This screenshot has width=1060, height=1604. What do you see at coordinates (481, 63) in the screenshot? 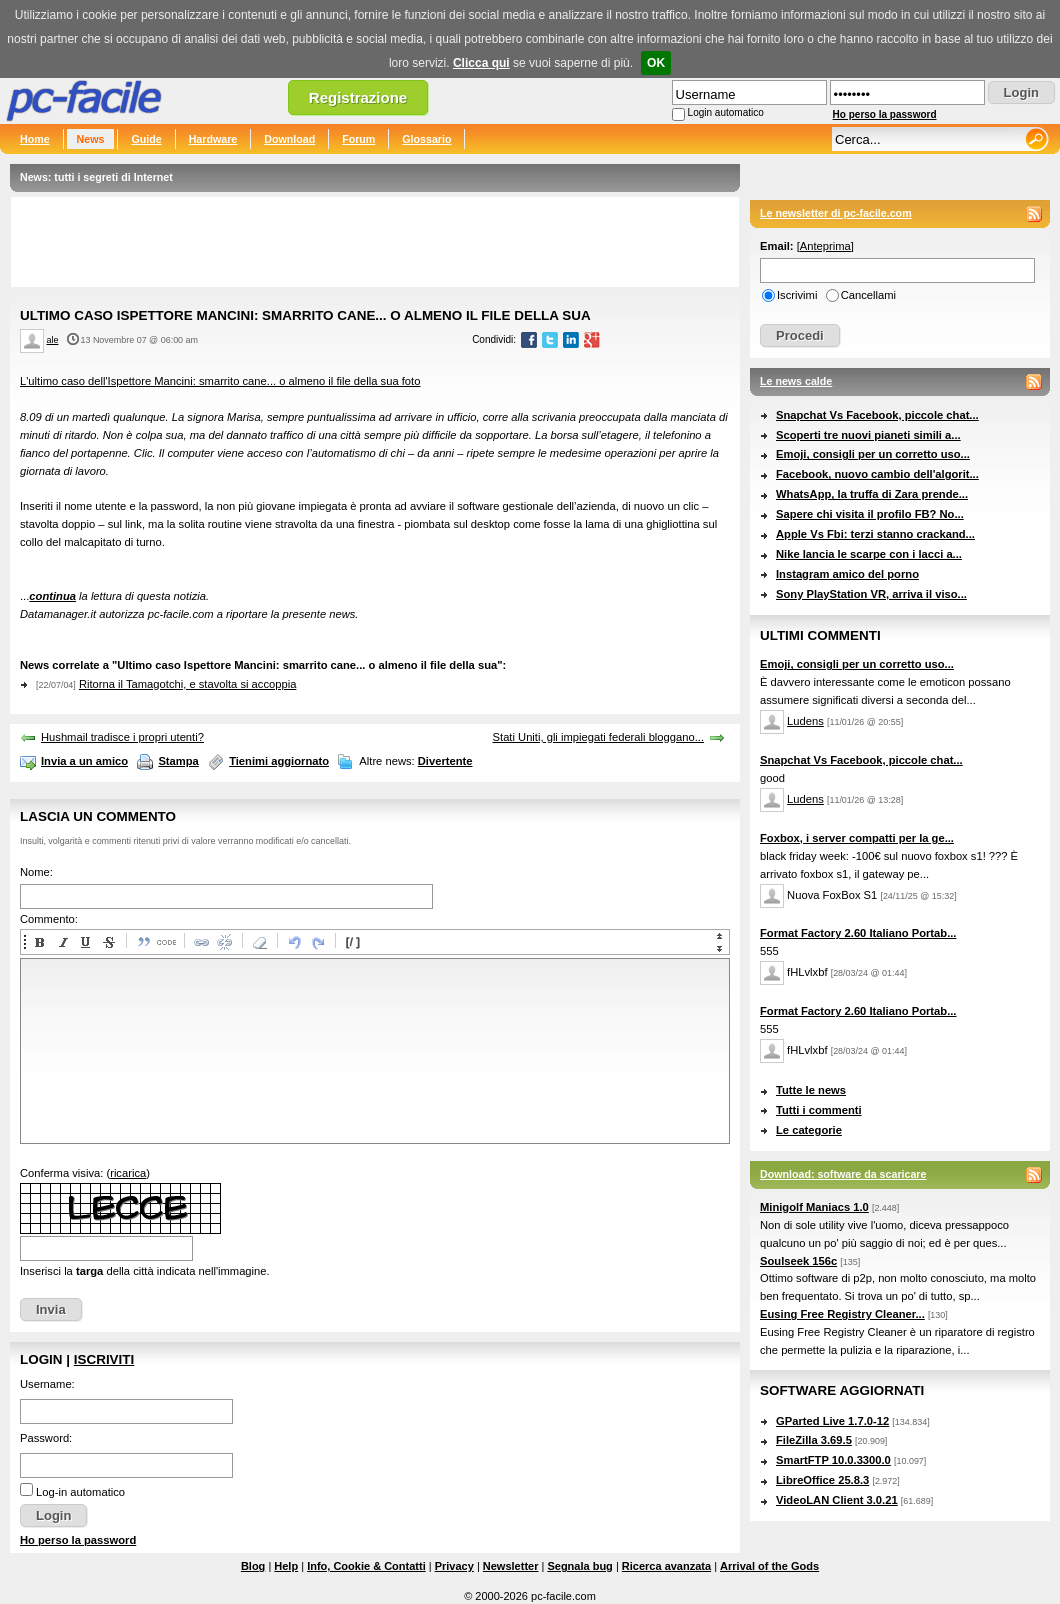
I see `Clicca qui` at bounding box center [481, 63].